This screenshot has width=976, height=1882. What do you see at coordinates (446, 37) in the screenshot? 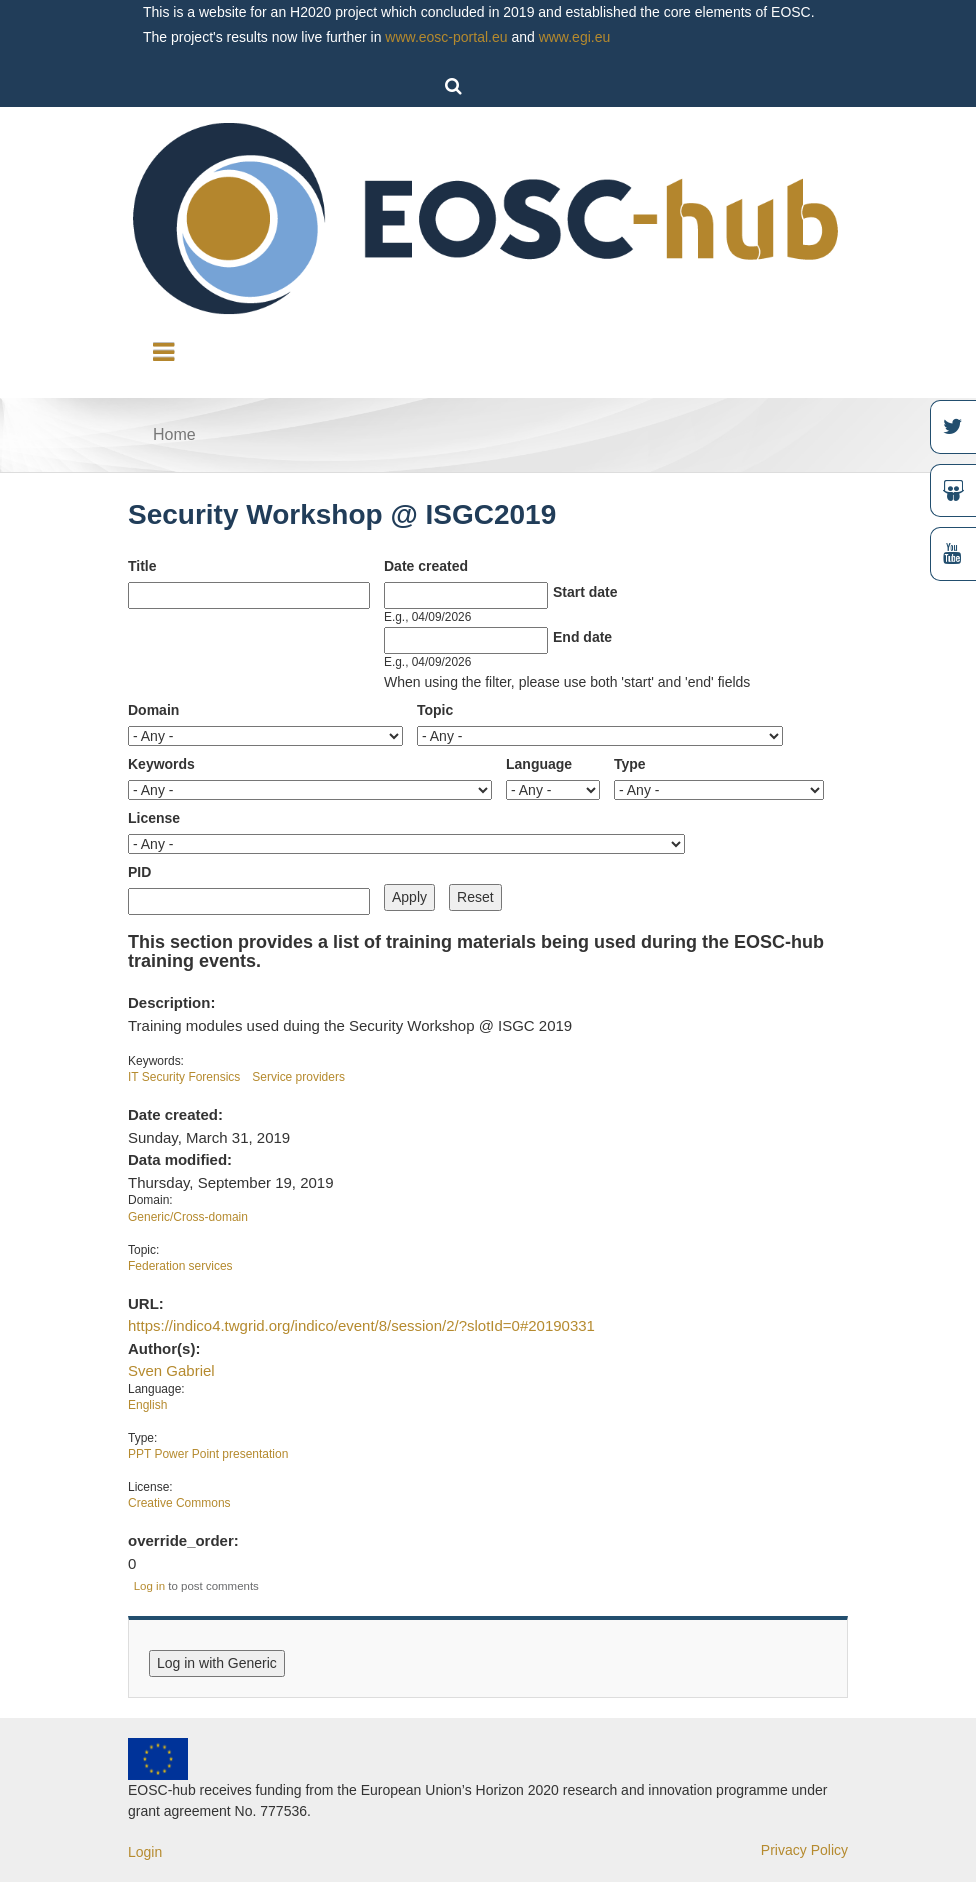
I see `www.eosc-portal.eu` at bounding box center [446, 37].